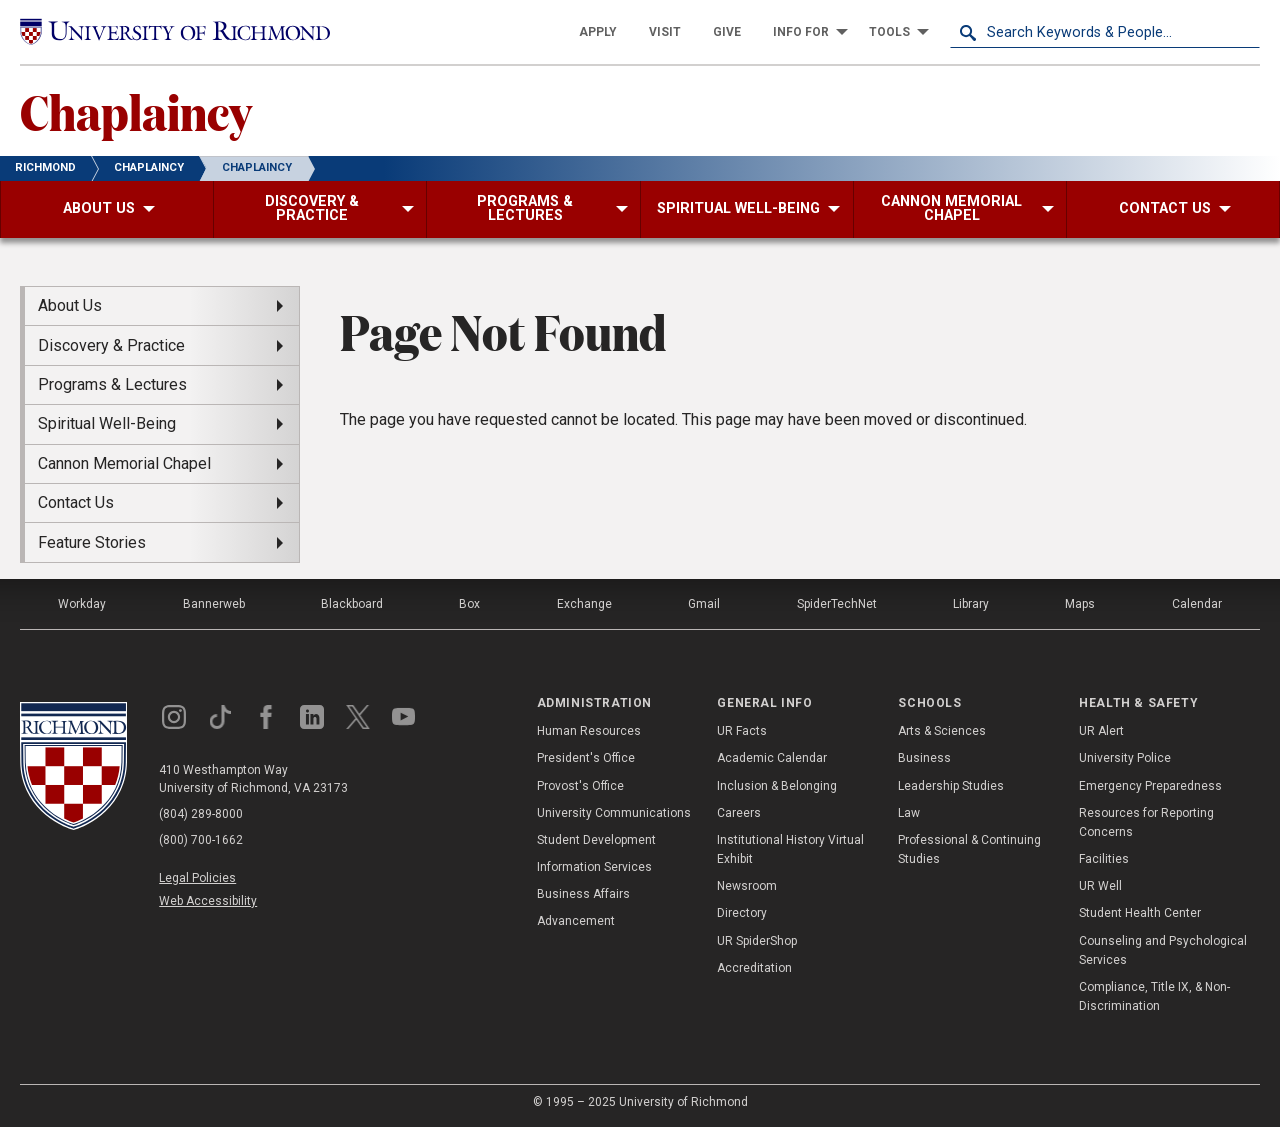 The height and width of the screenshot is (1127, 1280). Describe the element at coordinates (124, 463) in the screenshot. I see `Cannon Memorial Chapel [menuitem]` at that location.